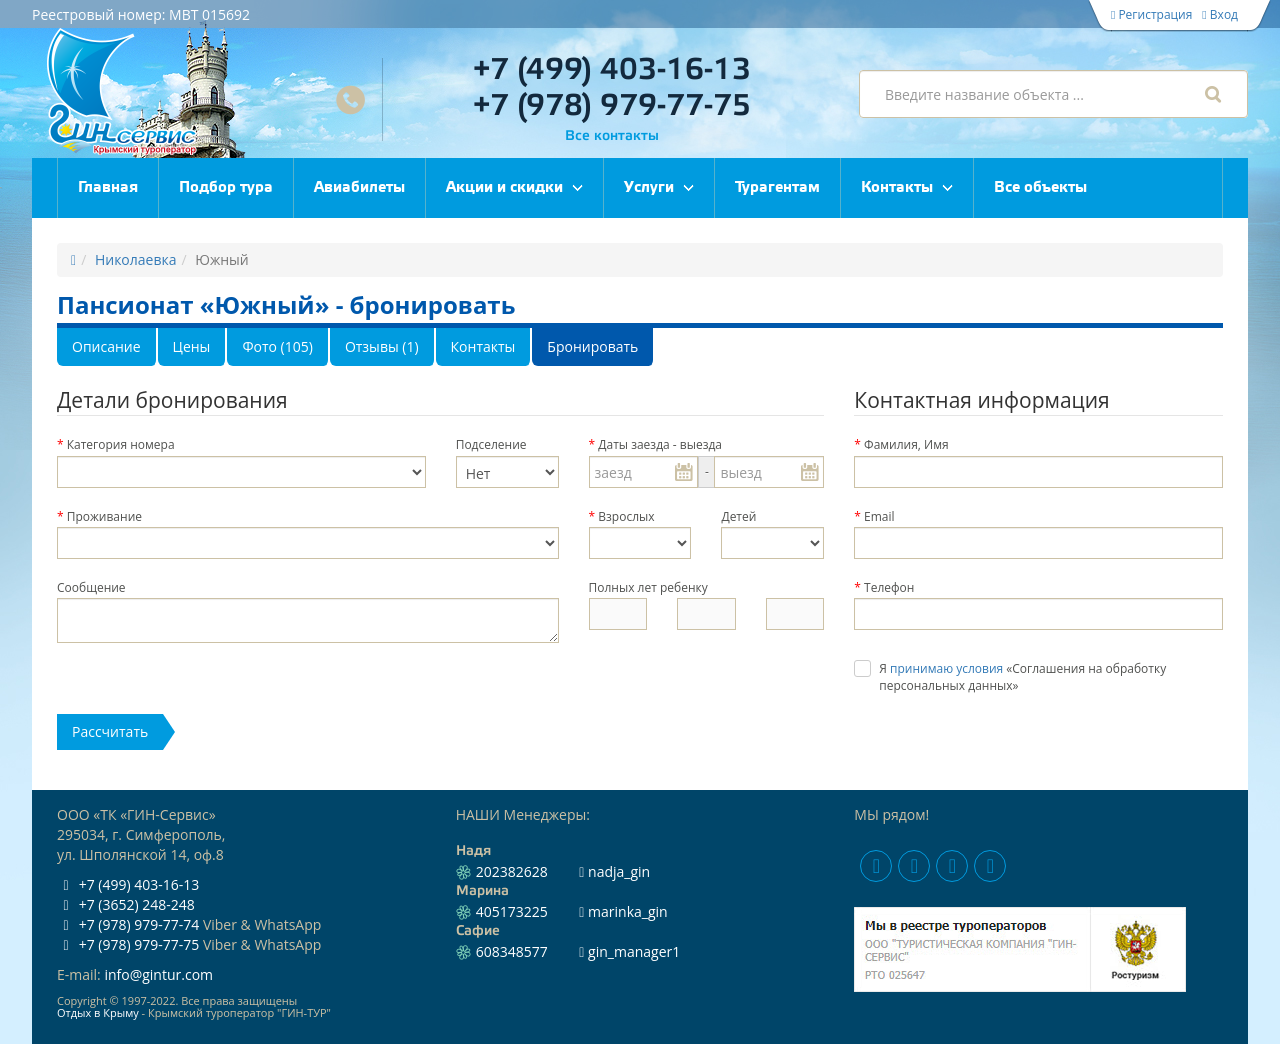 This screenshot has width=1280, height=1044. What do you see at coordinates (491, 444) in the screenshot?
I see `Подселение` at bounding box center [491, 444].